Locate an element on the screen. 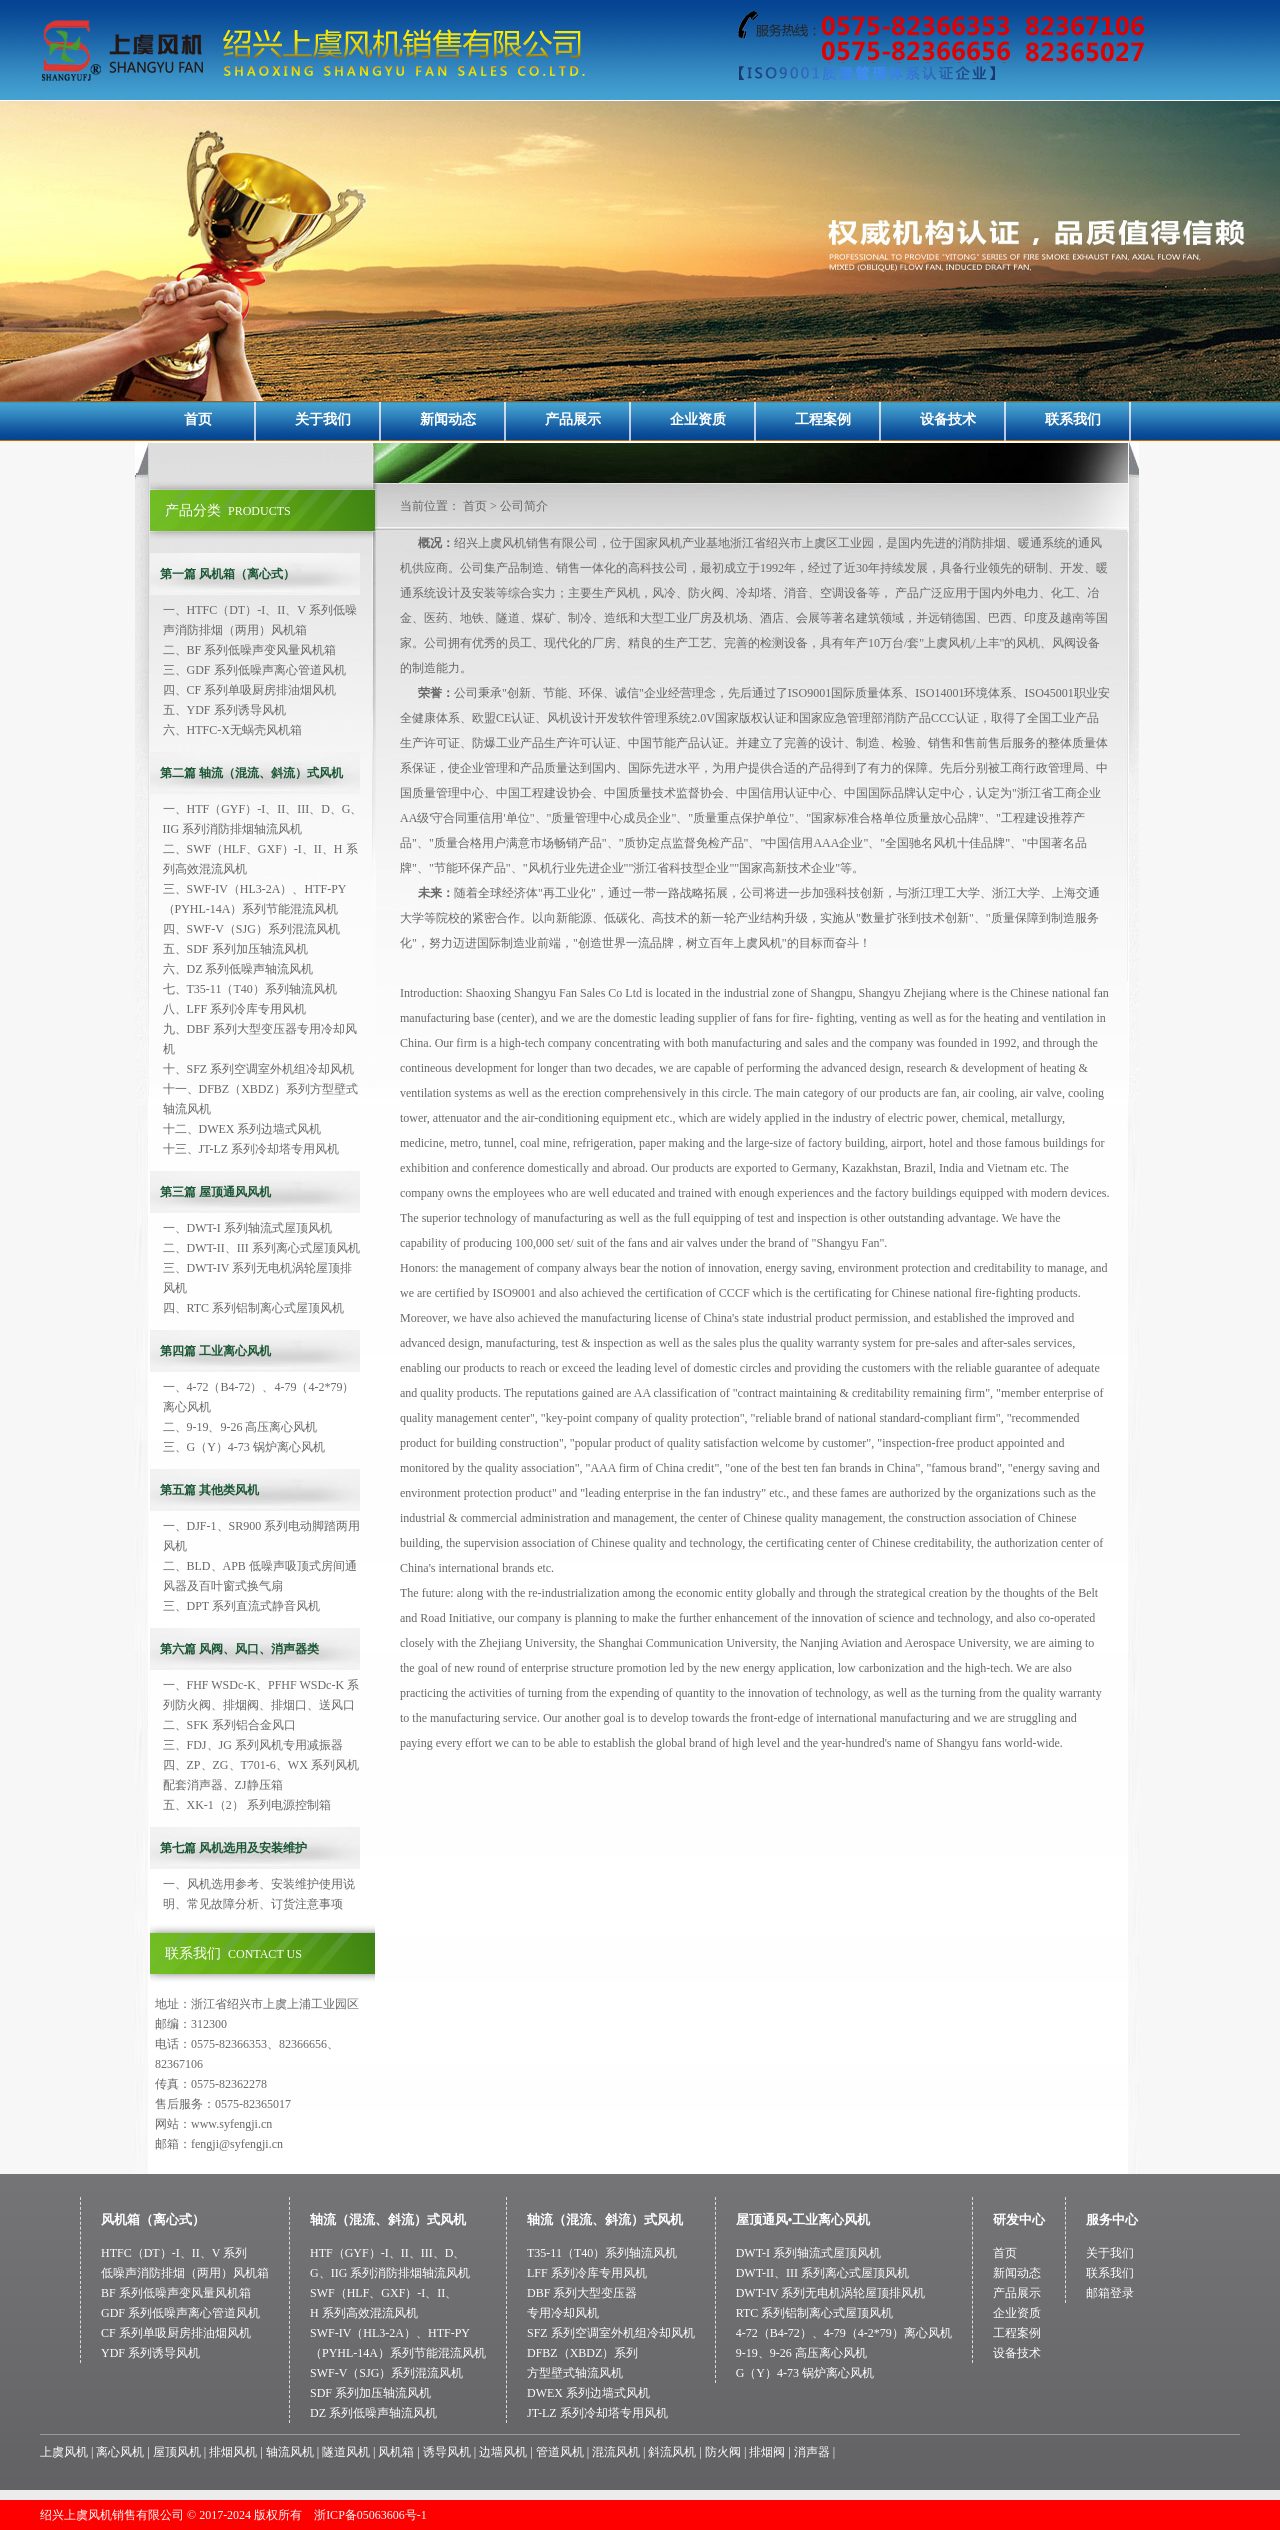  产品展示 is located at coordinates (573, 419).